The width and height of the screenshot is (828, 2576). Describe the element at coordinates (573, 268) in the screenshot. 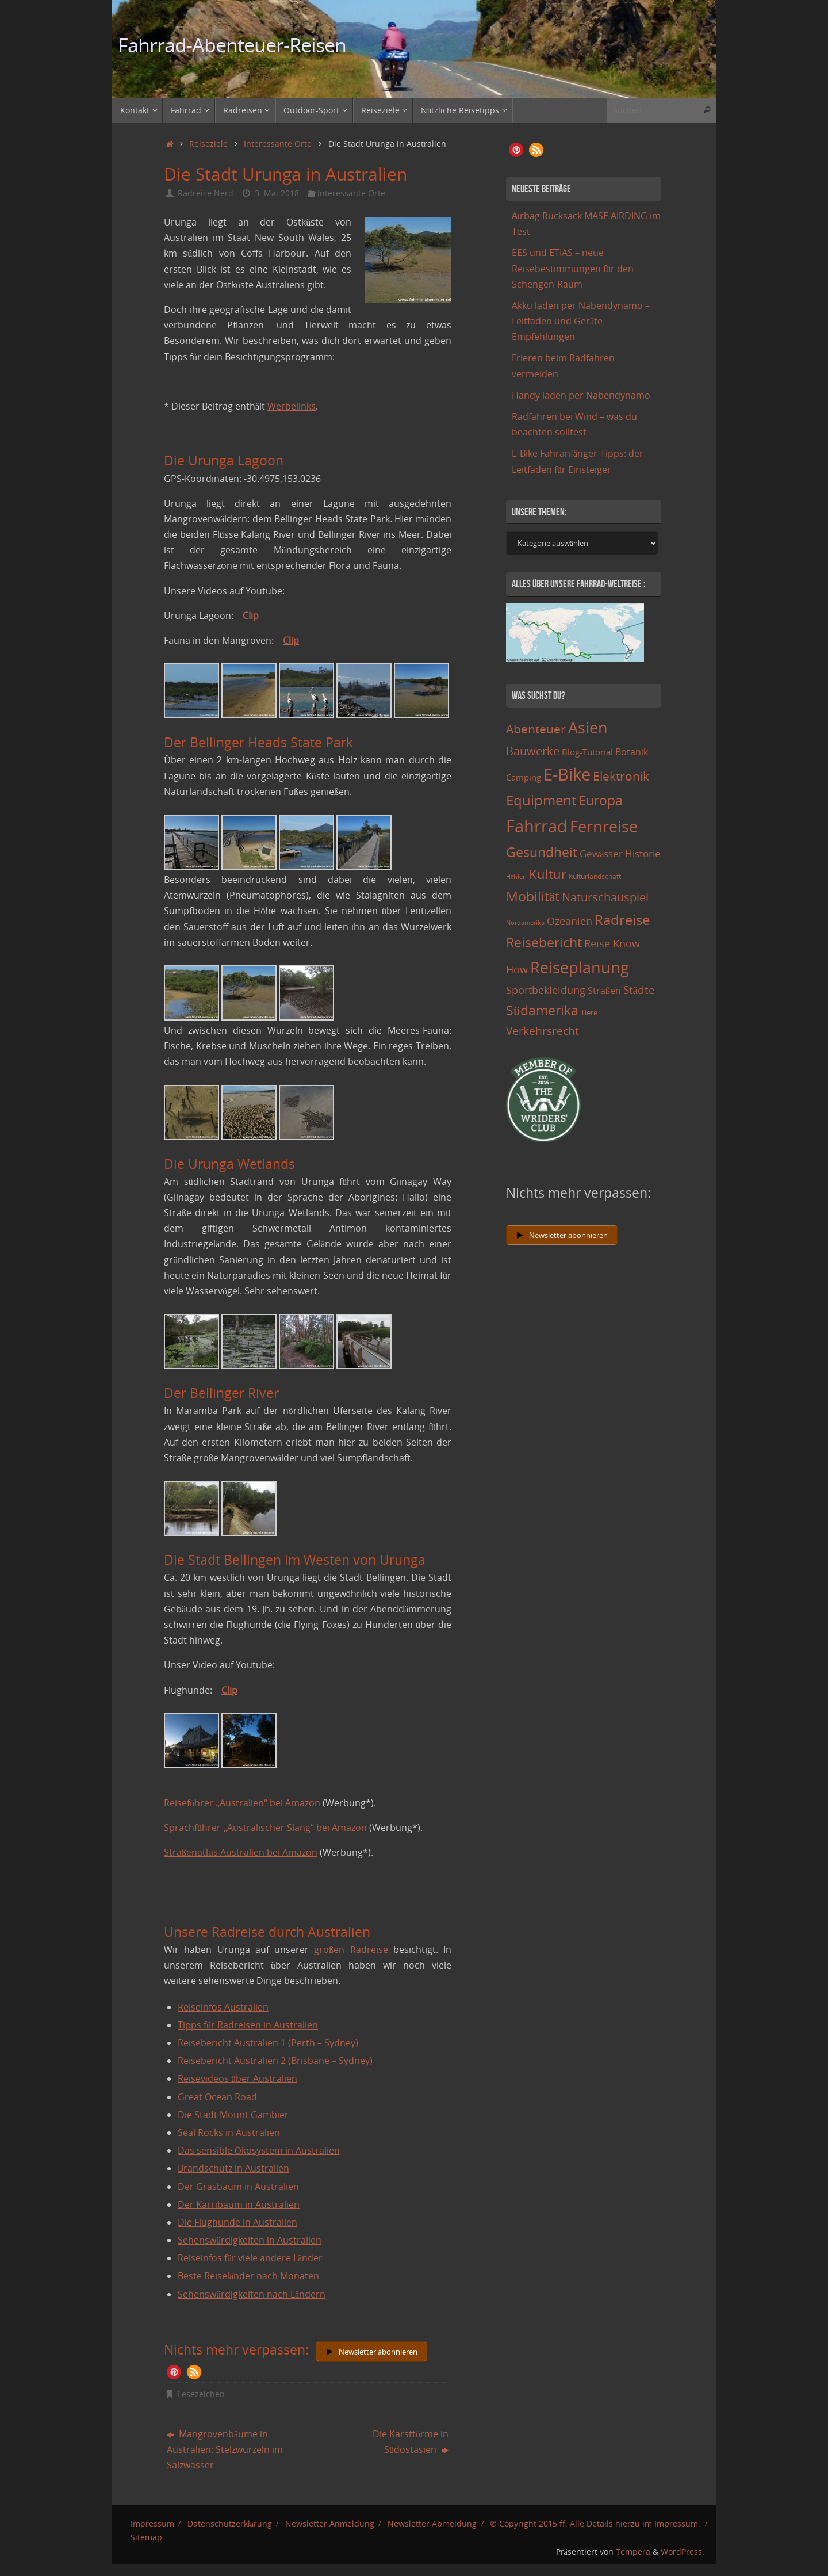

I see `EES und ETIAS – neue Reisebestimmungen für den Schengen-Raum` at that location.